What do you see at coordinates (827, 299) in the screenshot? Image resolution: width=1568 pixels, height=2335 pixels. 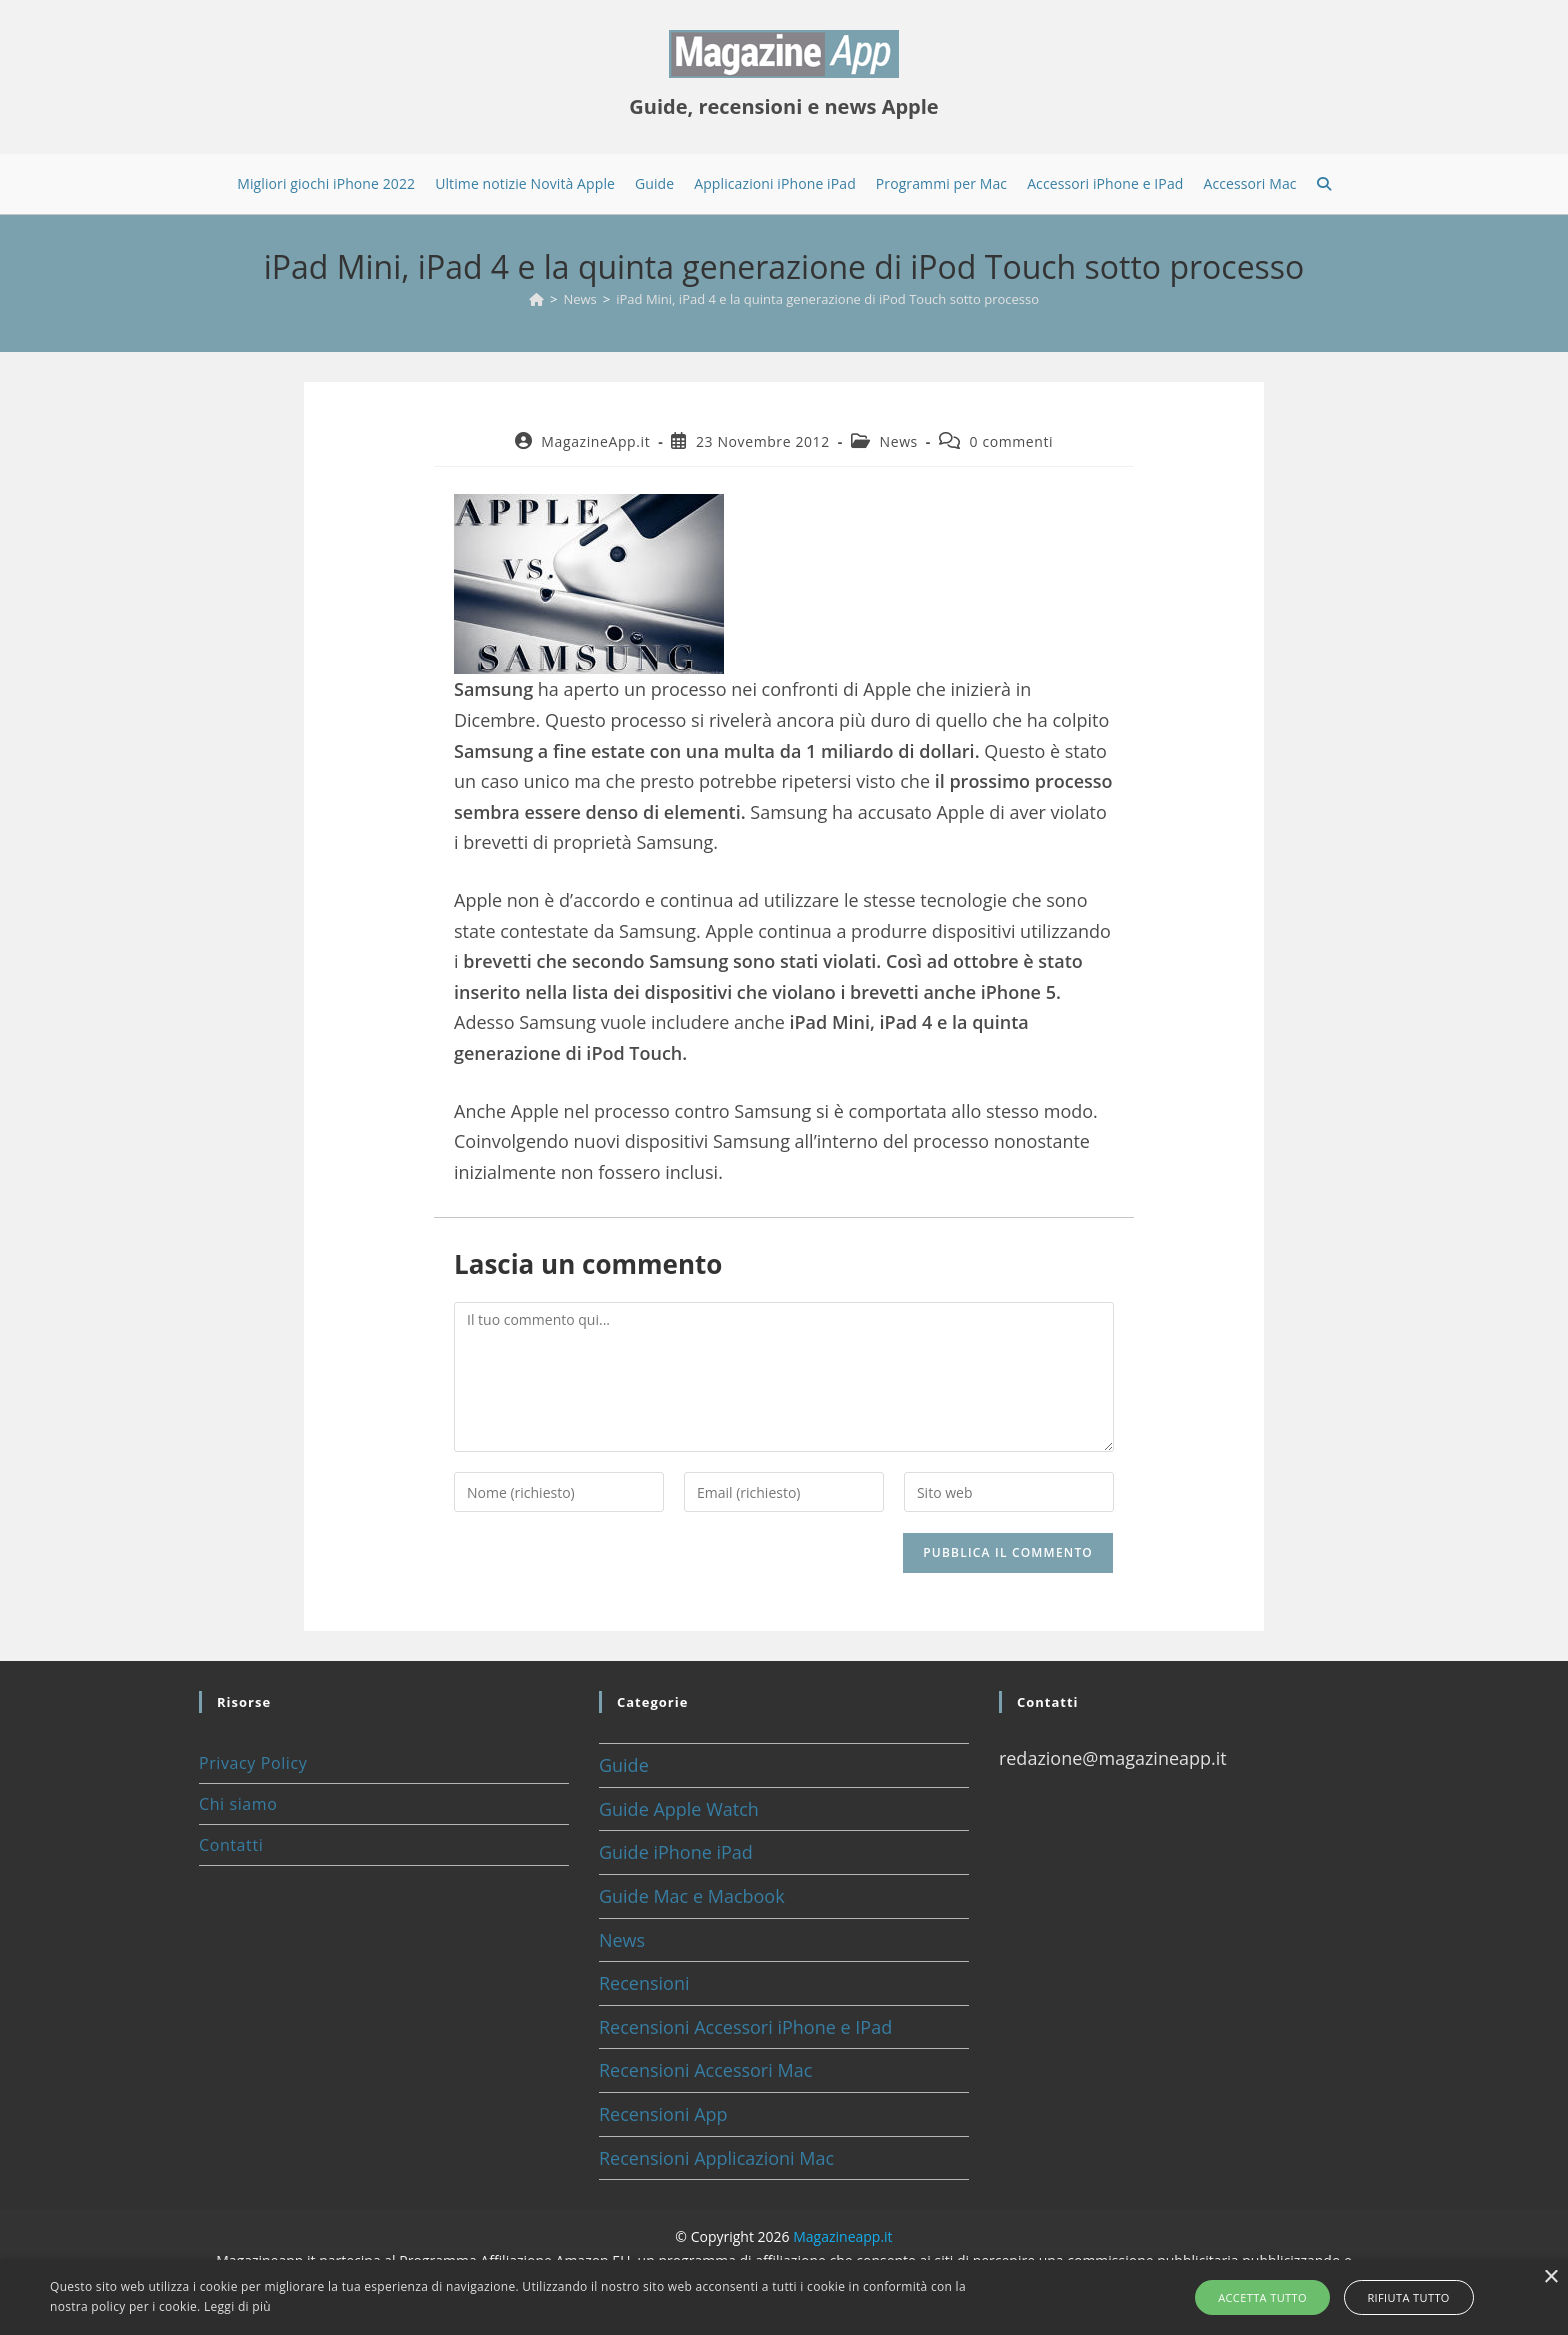 I see `iPad Mini, iPad 4 e la quinta generazione di iPod Touch sotto processo` at bounding box center [827, 299].